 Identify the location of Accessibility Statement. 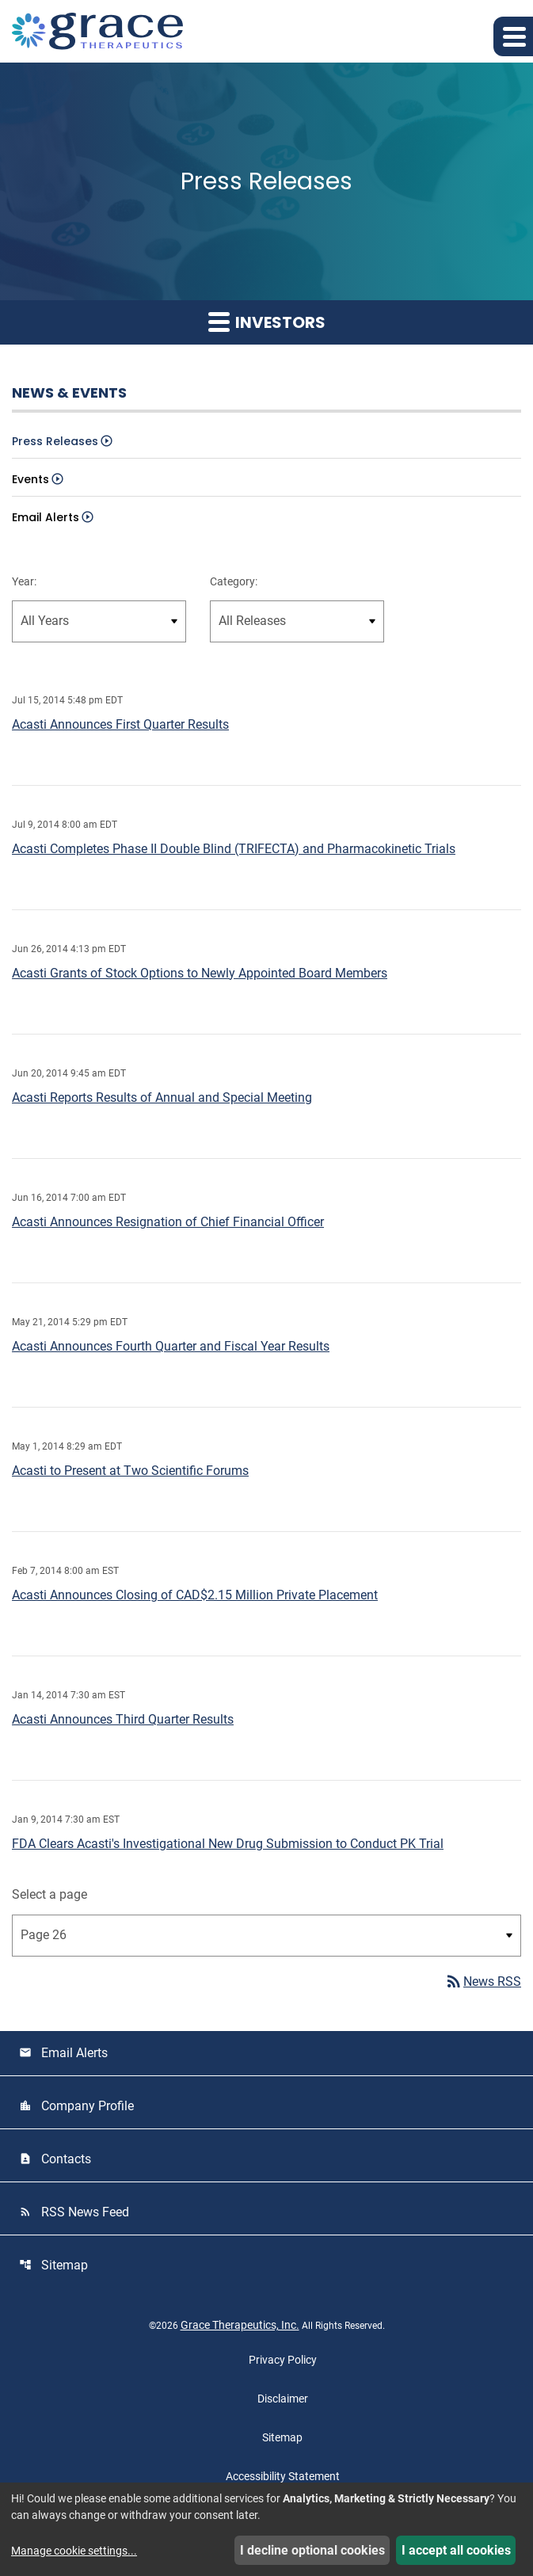
(283, 2476).